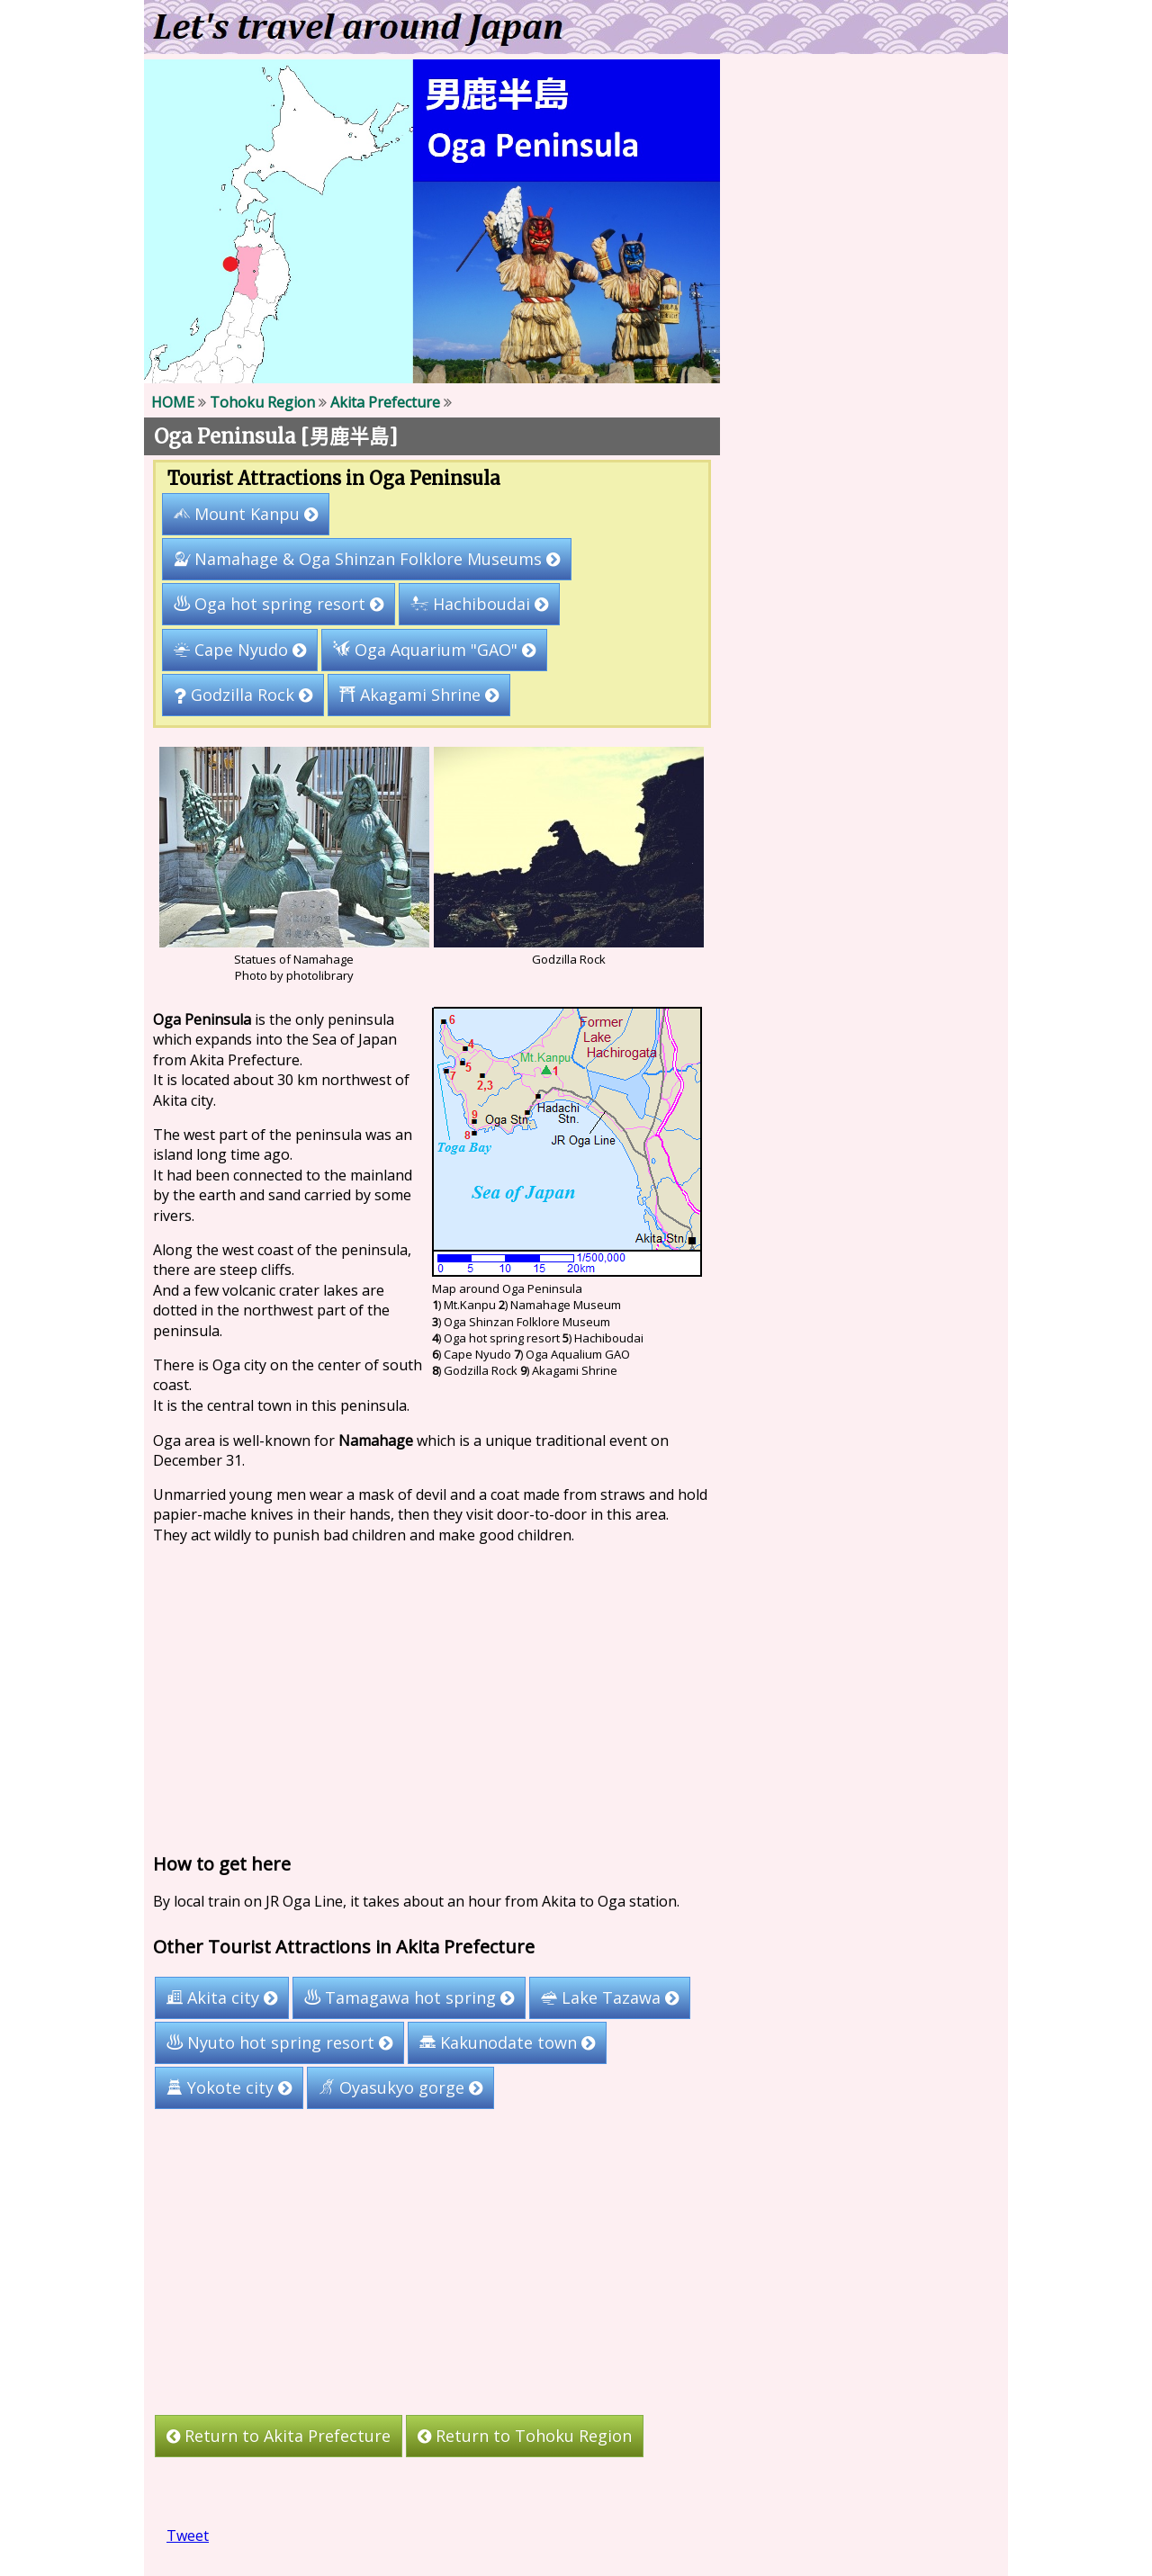 The height and width of the screenshot is (2576, 1152). What do you see at coordinates (525, 2435) in the screenshot?
I see `Return to Tohoku Region` at bounding box center [525, 2435].